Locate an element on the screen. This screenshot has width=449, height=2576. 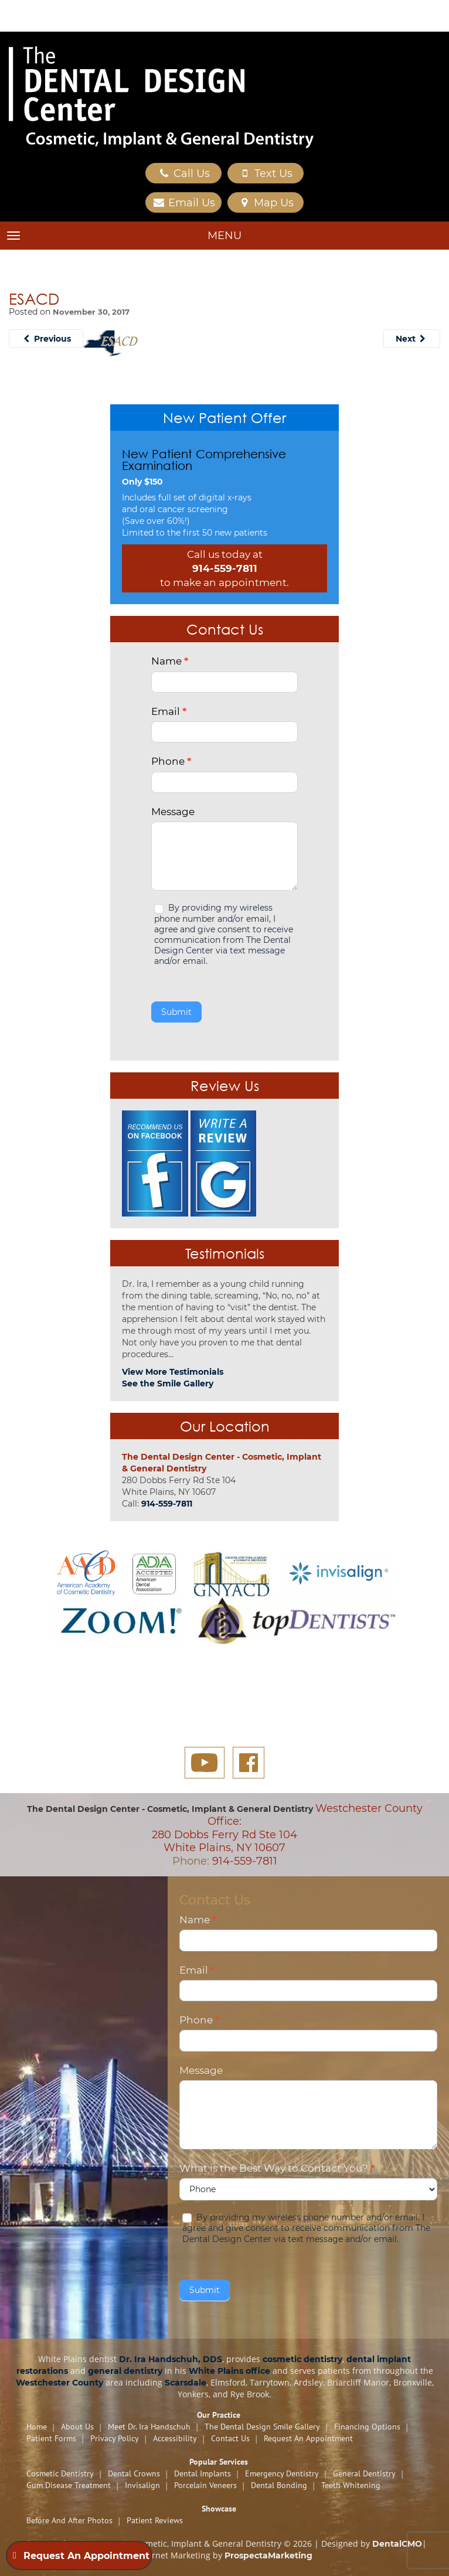
Email is located at coordinates (168, 711).